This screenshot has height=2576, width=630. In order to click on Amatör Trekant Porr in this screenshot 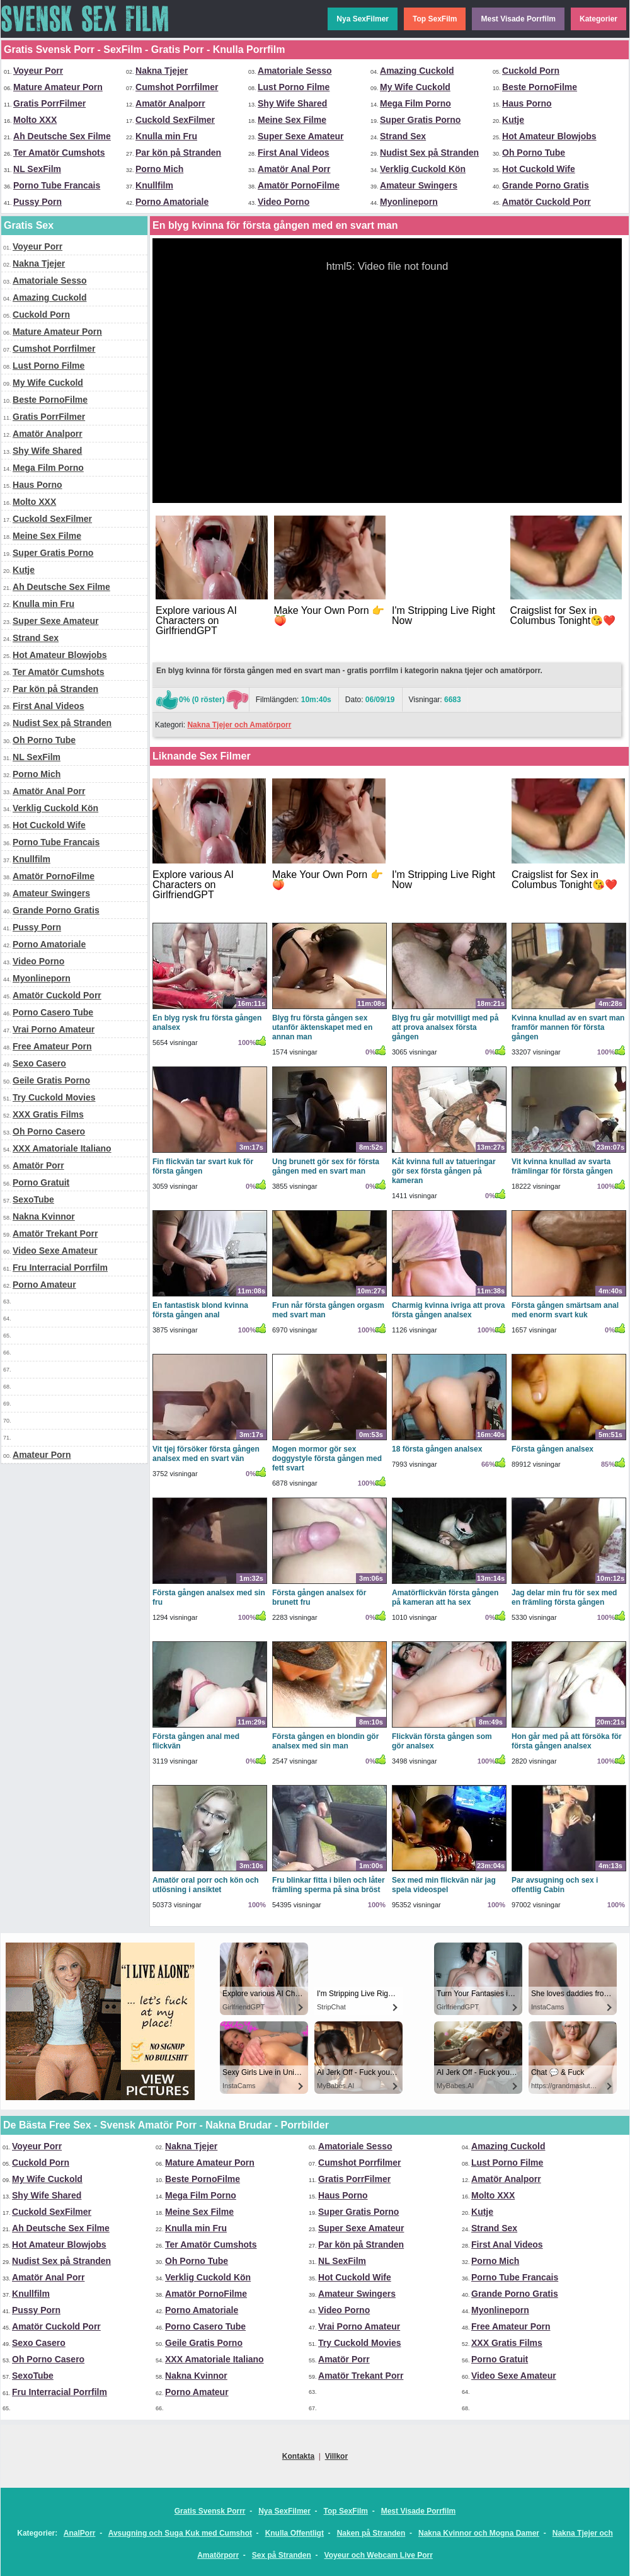, I will do `click(55, 1233)`.